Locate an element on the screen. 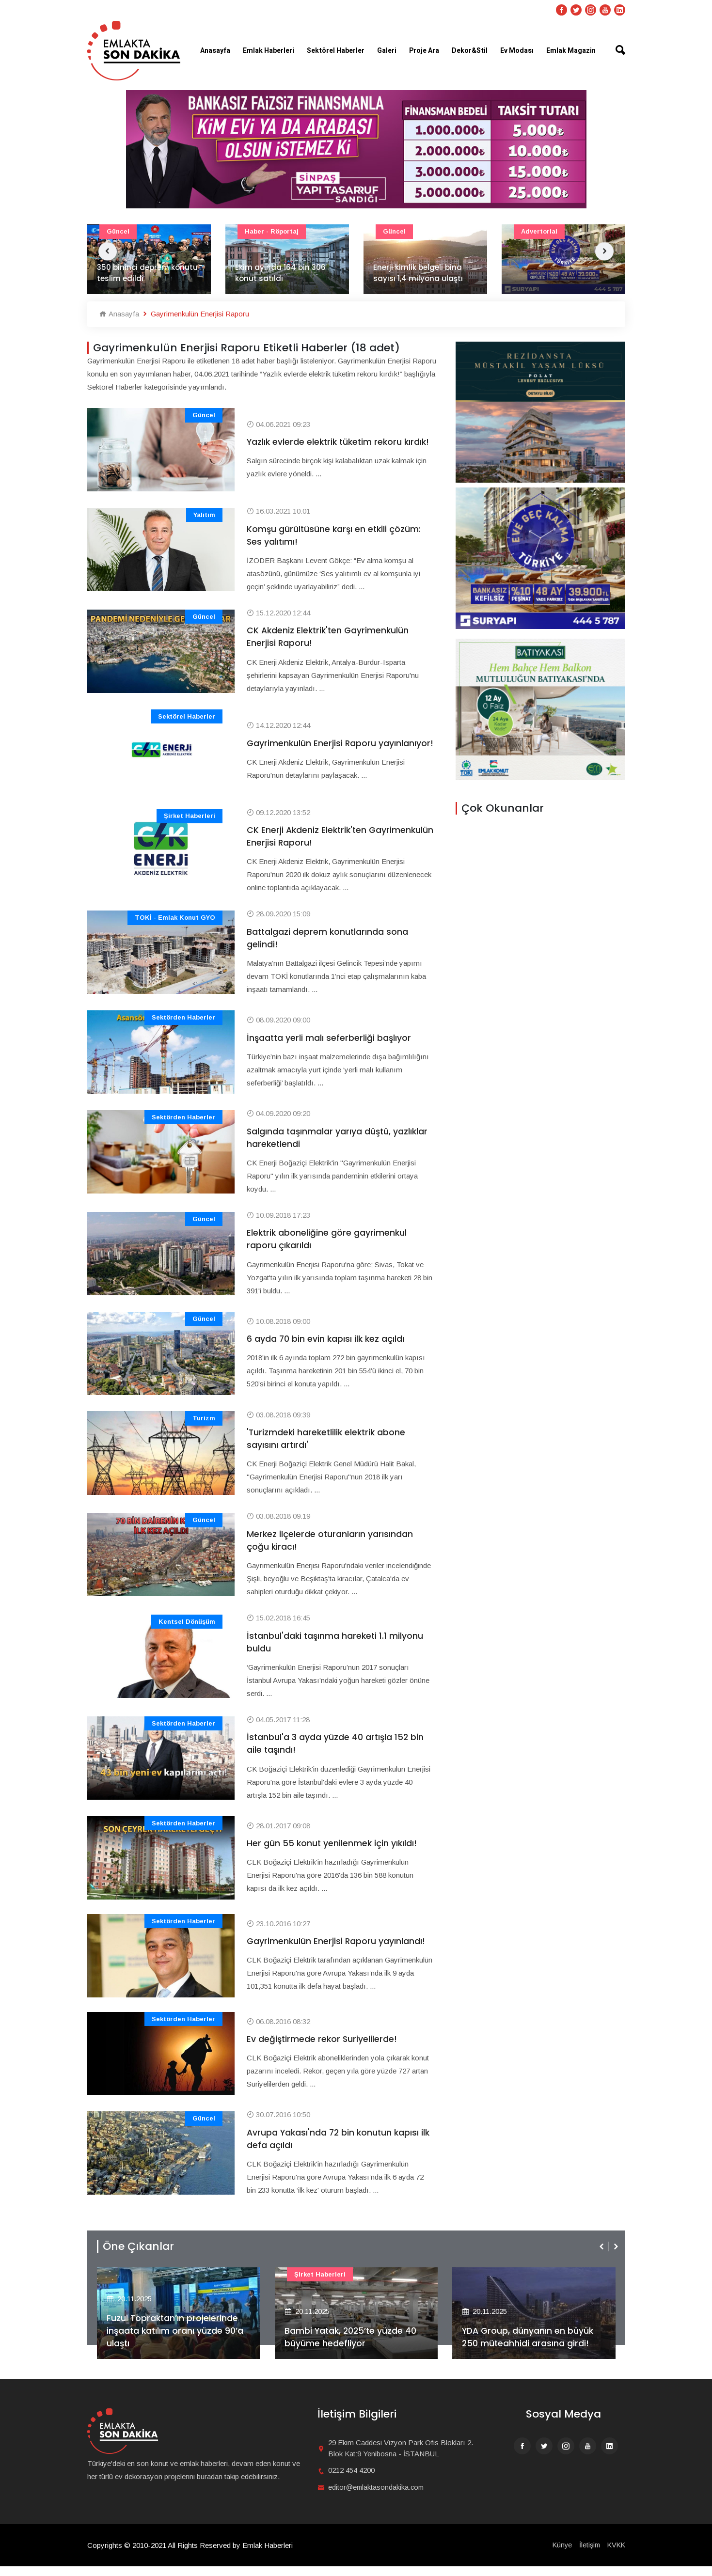 The height and width of the screenshot is (2576, 712). Sektörel Haberler is located at coordinates (335, 51).